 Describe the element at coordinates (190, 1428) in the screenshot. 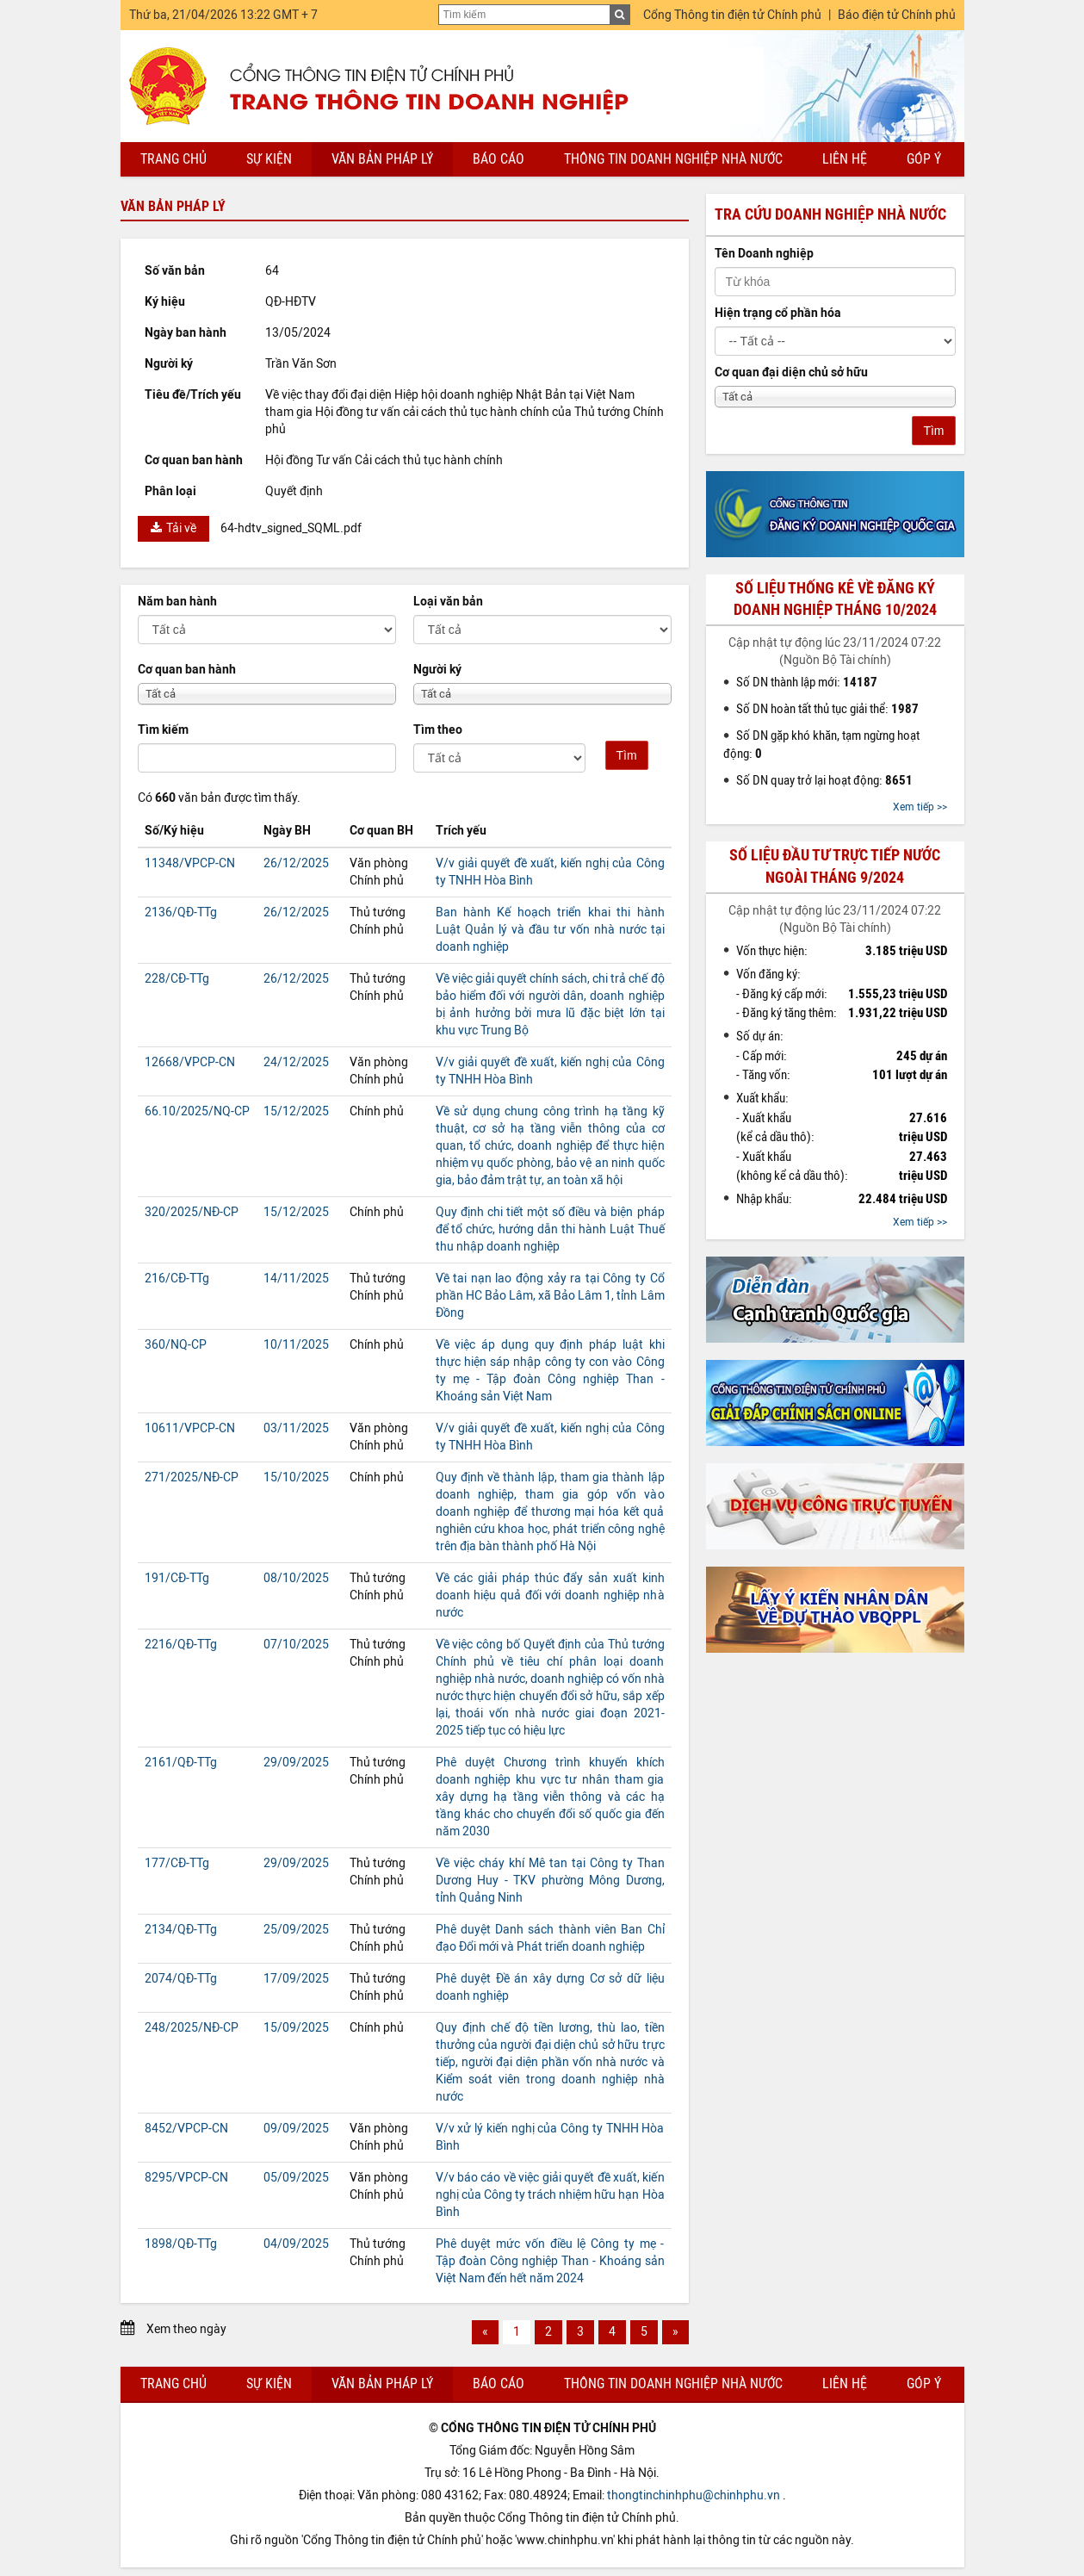

I see `10611/VPCP-CN` at that location.